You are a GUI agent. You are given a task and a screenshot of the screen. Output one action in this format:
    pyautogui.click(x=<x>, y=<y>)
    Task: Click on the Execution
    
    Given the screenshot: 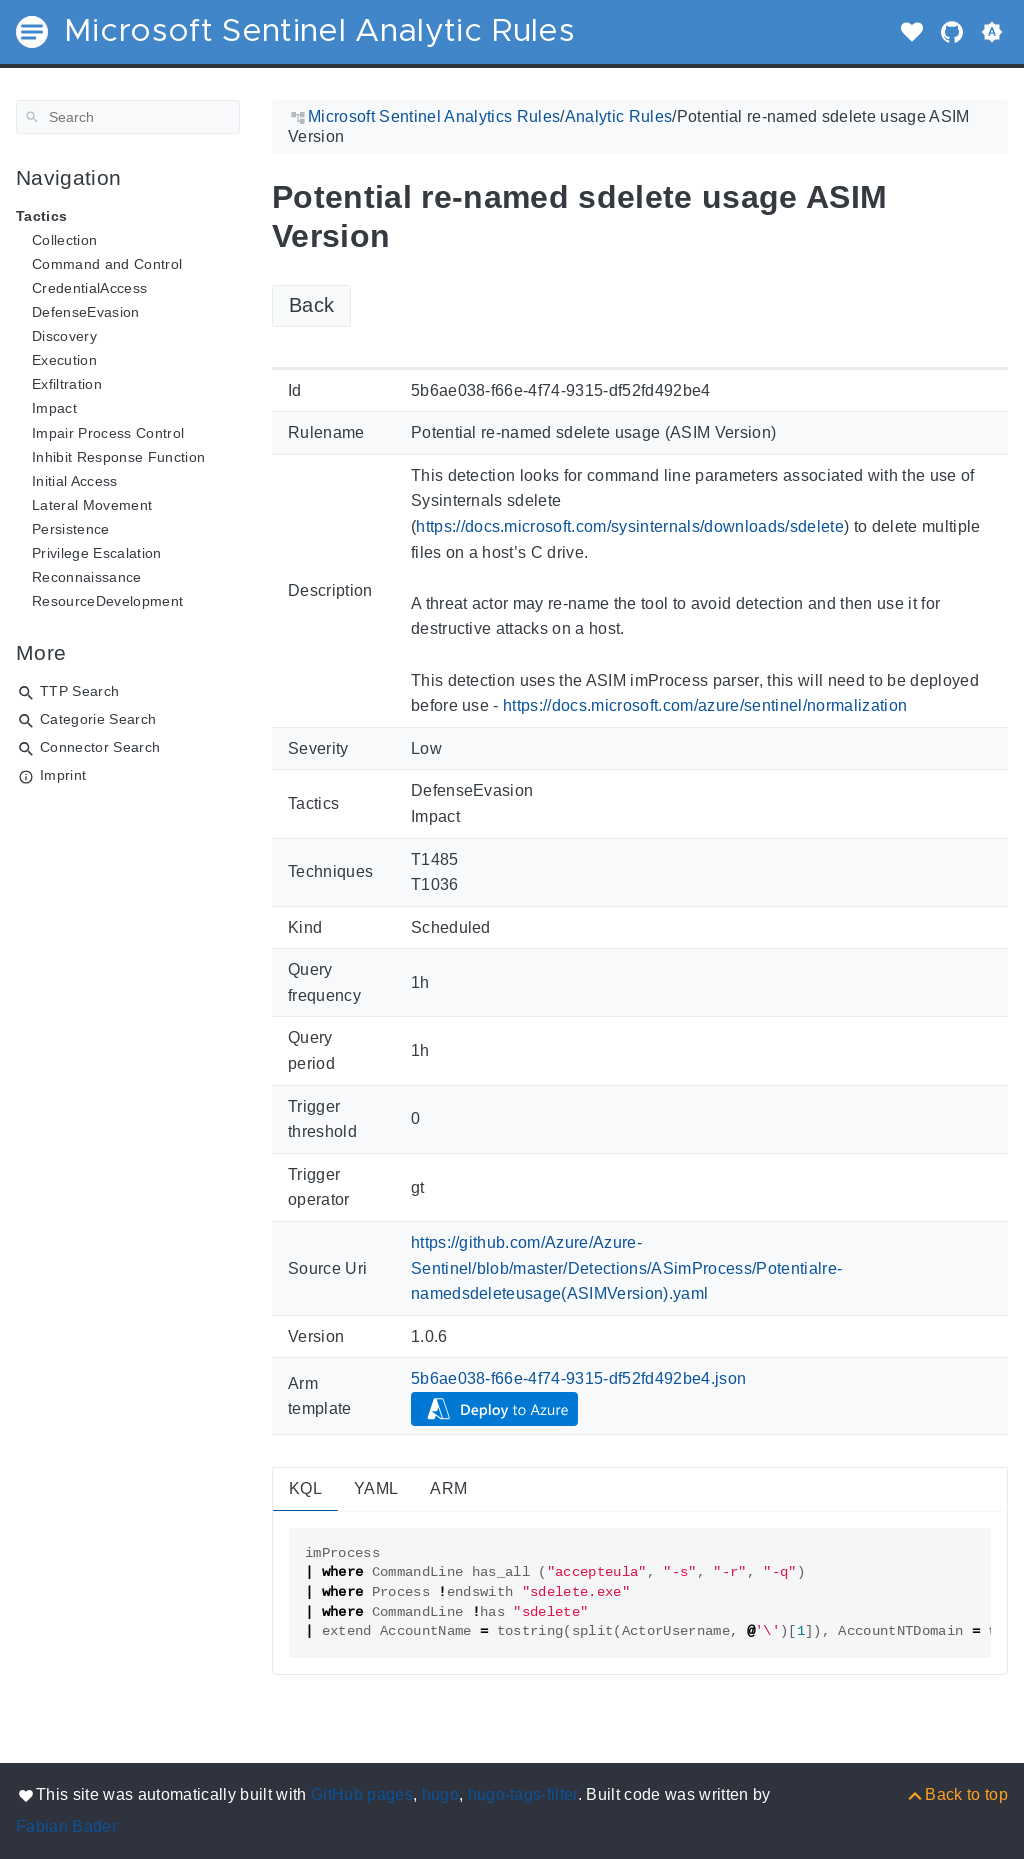 What is the action you would take?
    pyautogui.click(x=64, y=360)
    